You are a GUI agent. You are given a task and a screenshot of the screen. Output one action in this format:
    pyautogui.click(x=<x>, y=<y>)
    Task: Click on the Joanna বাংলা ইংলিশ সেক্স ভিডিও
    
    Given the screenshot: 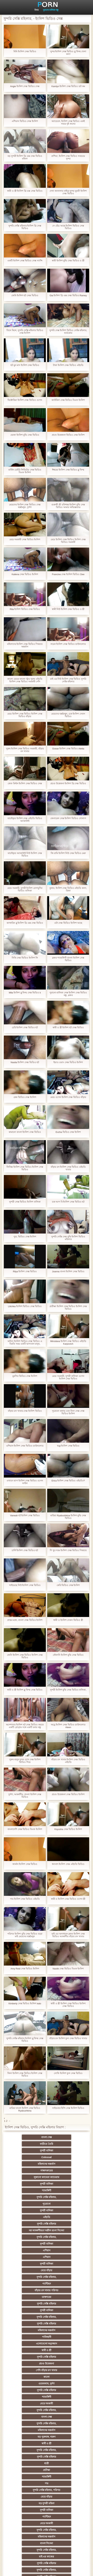 What is the action you would take?
    pyautogui.click(x=68, y=1271)
    